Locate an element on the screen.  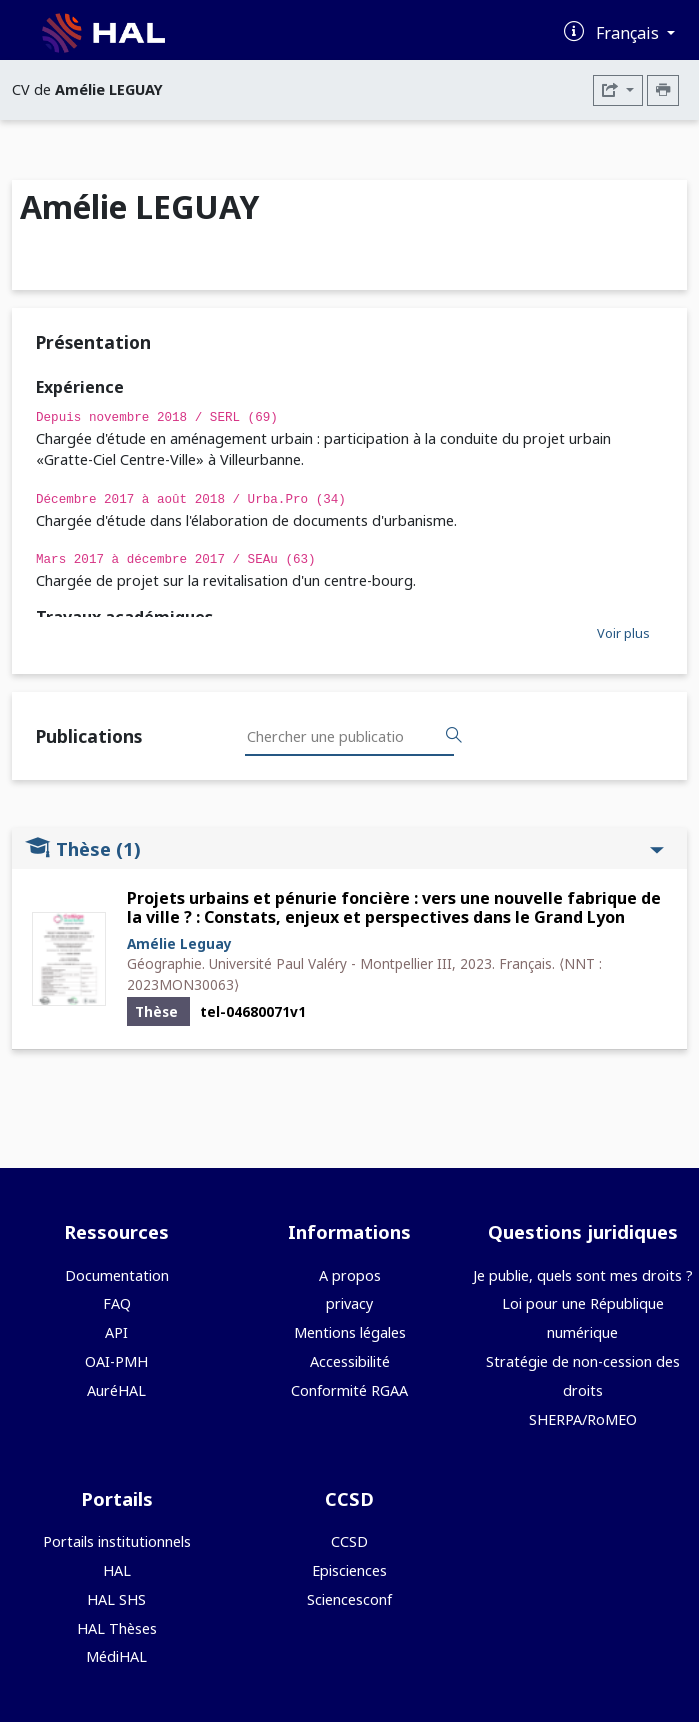
CCSD is located at coordinates (349, 1541).